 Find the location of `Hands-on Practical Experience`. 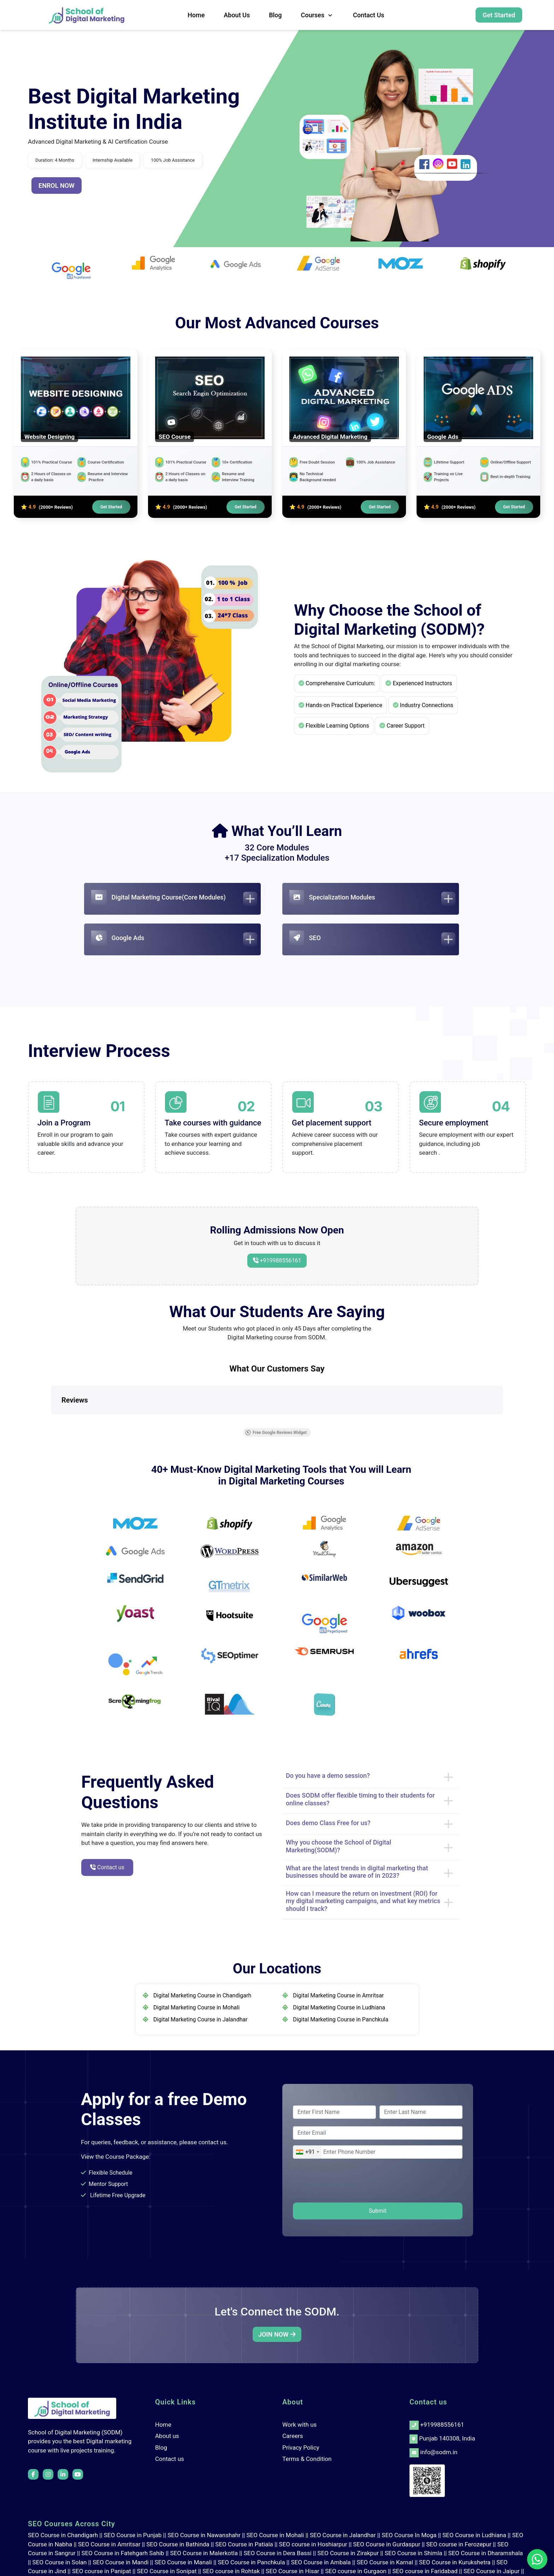

Hands-on Practical Experience is located at coordinates (340, 705).